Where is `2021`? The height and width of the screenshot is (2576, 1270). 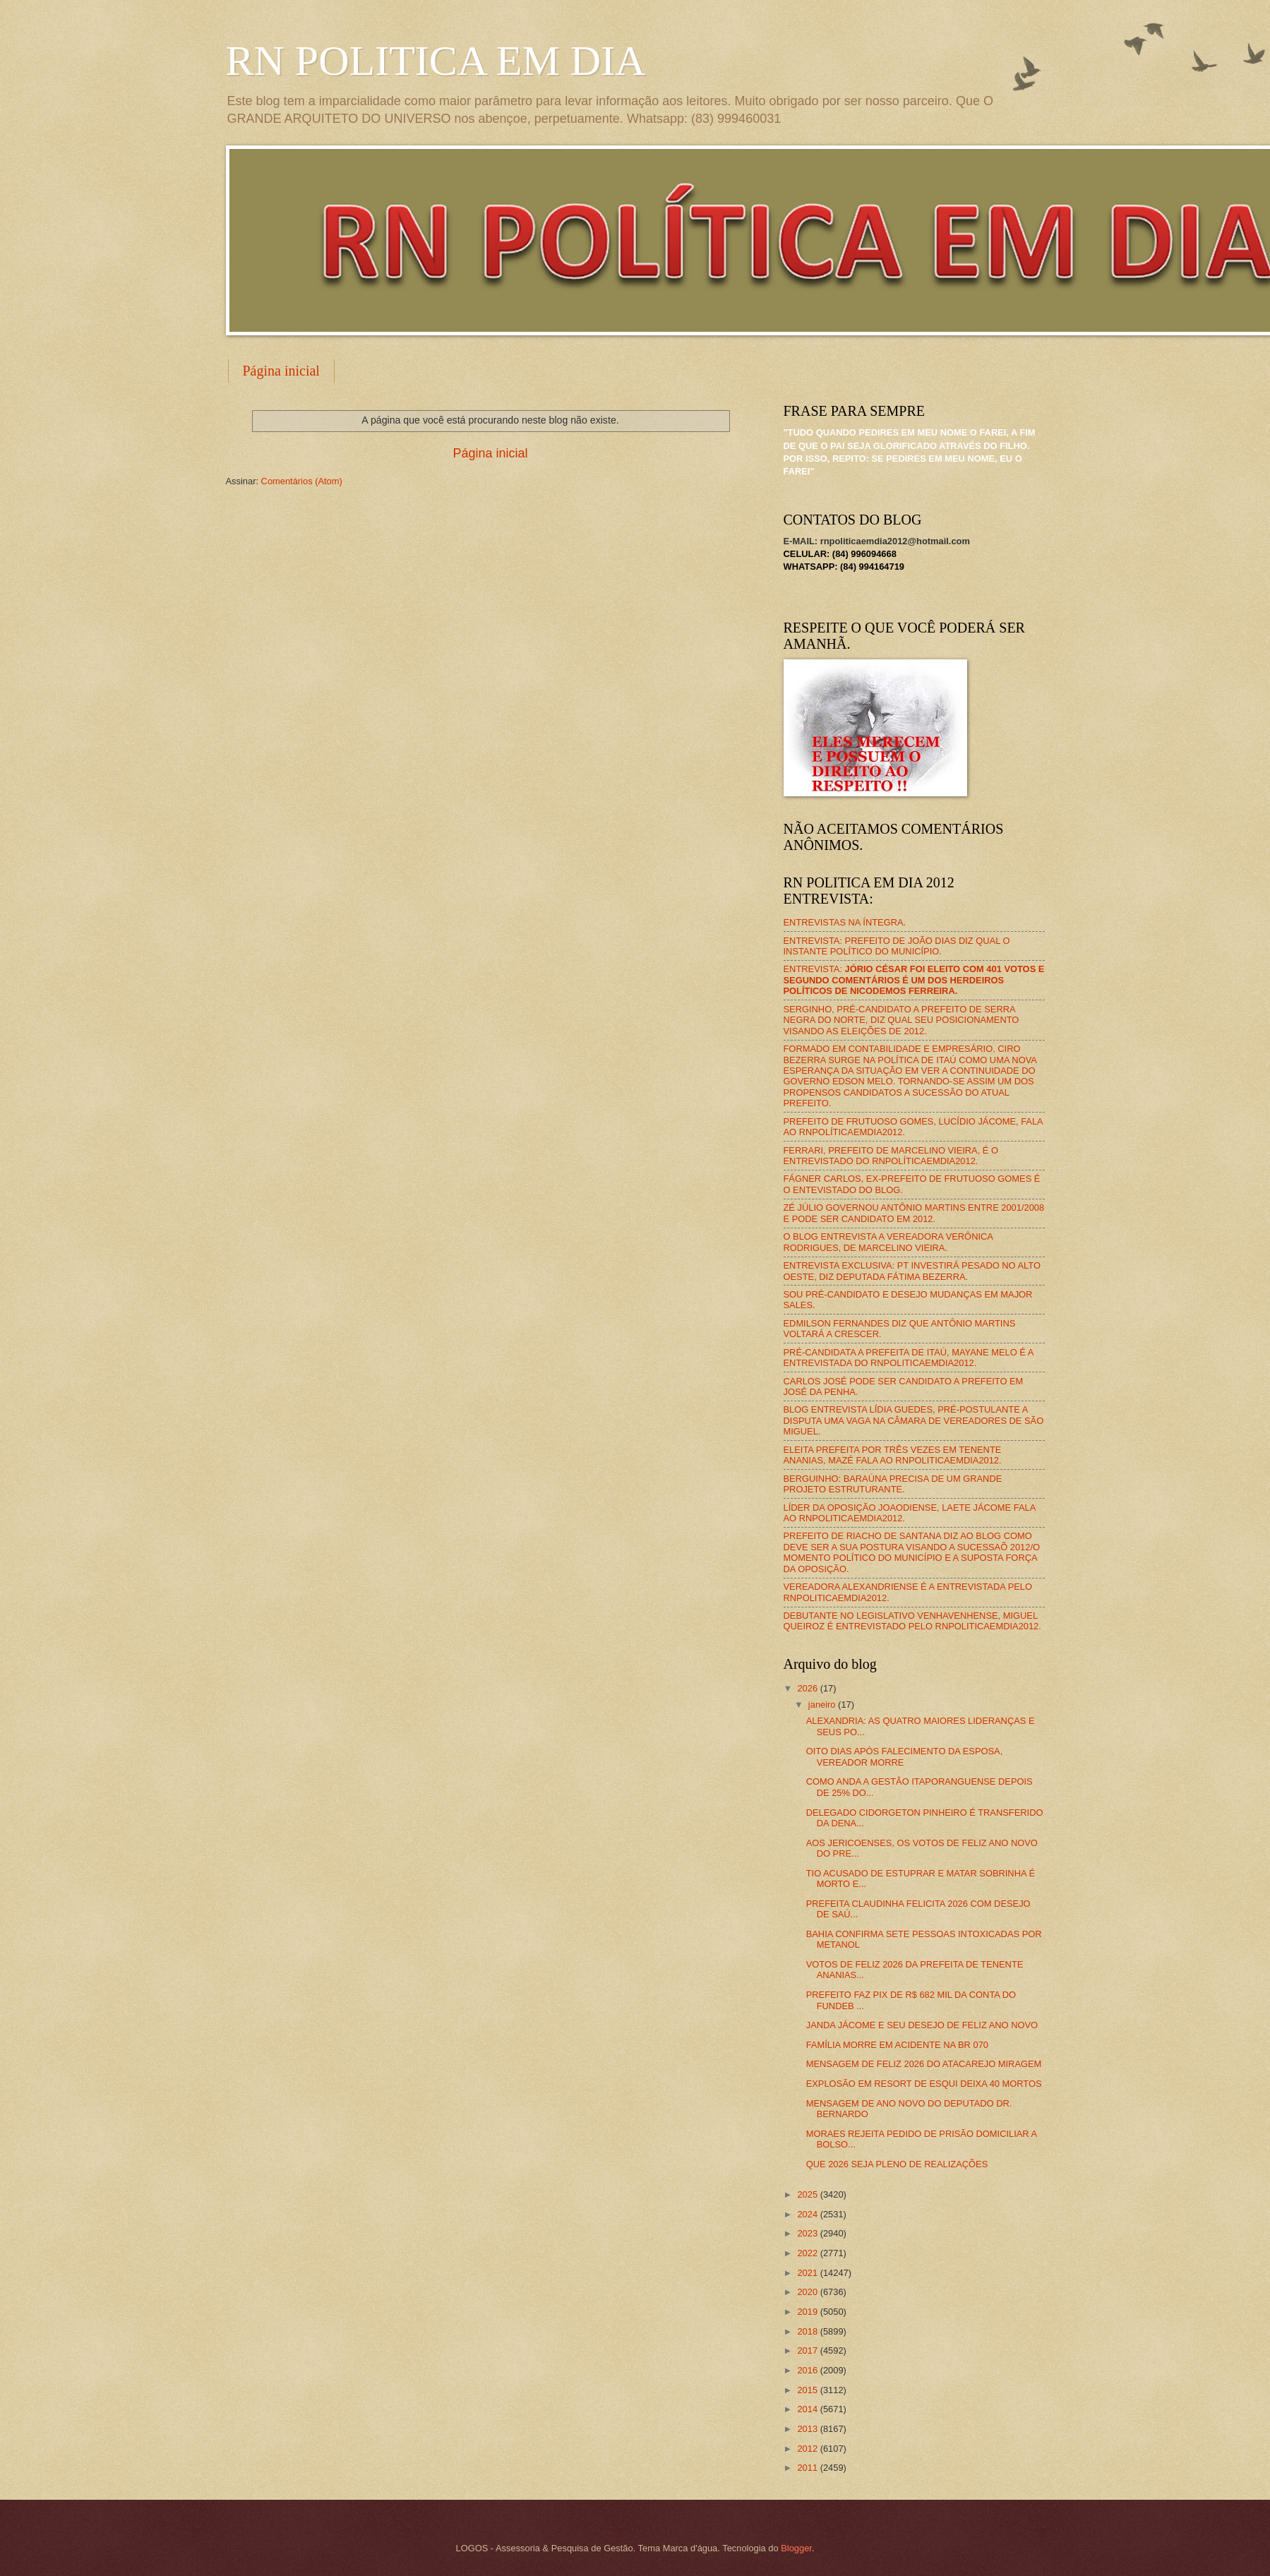
2021 is located at coordinates (808, 2273).